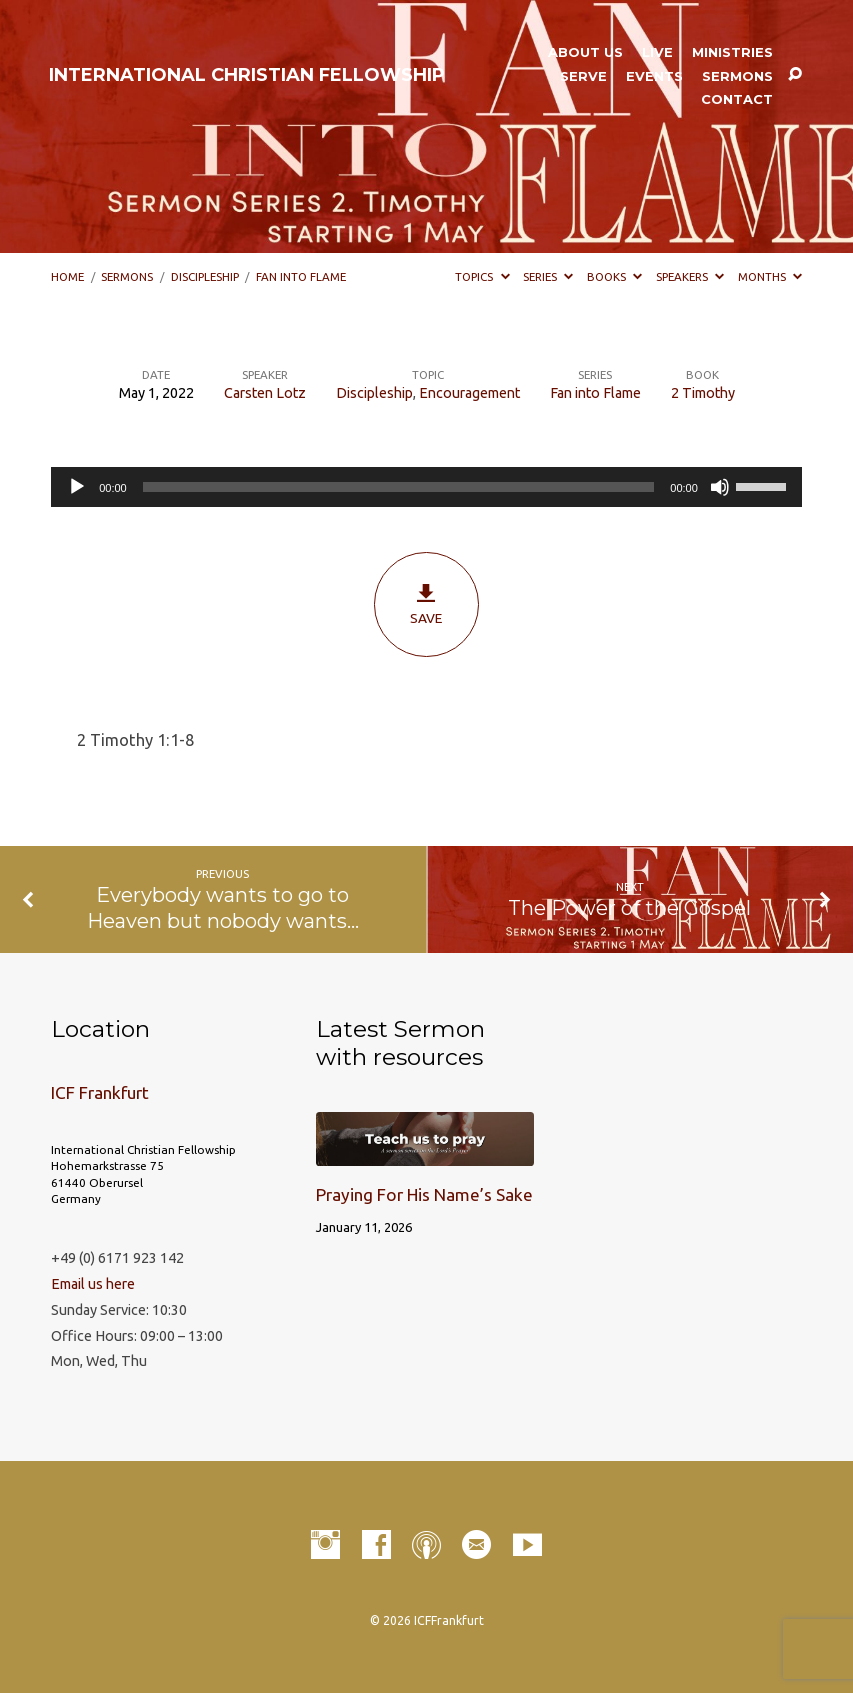 The image size is (853, 1693). What do you see at coordinates (703, 393) in the screenshot?
I see `2 Timothy` at bounding box center [703, 393].